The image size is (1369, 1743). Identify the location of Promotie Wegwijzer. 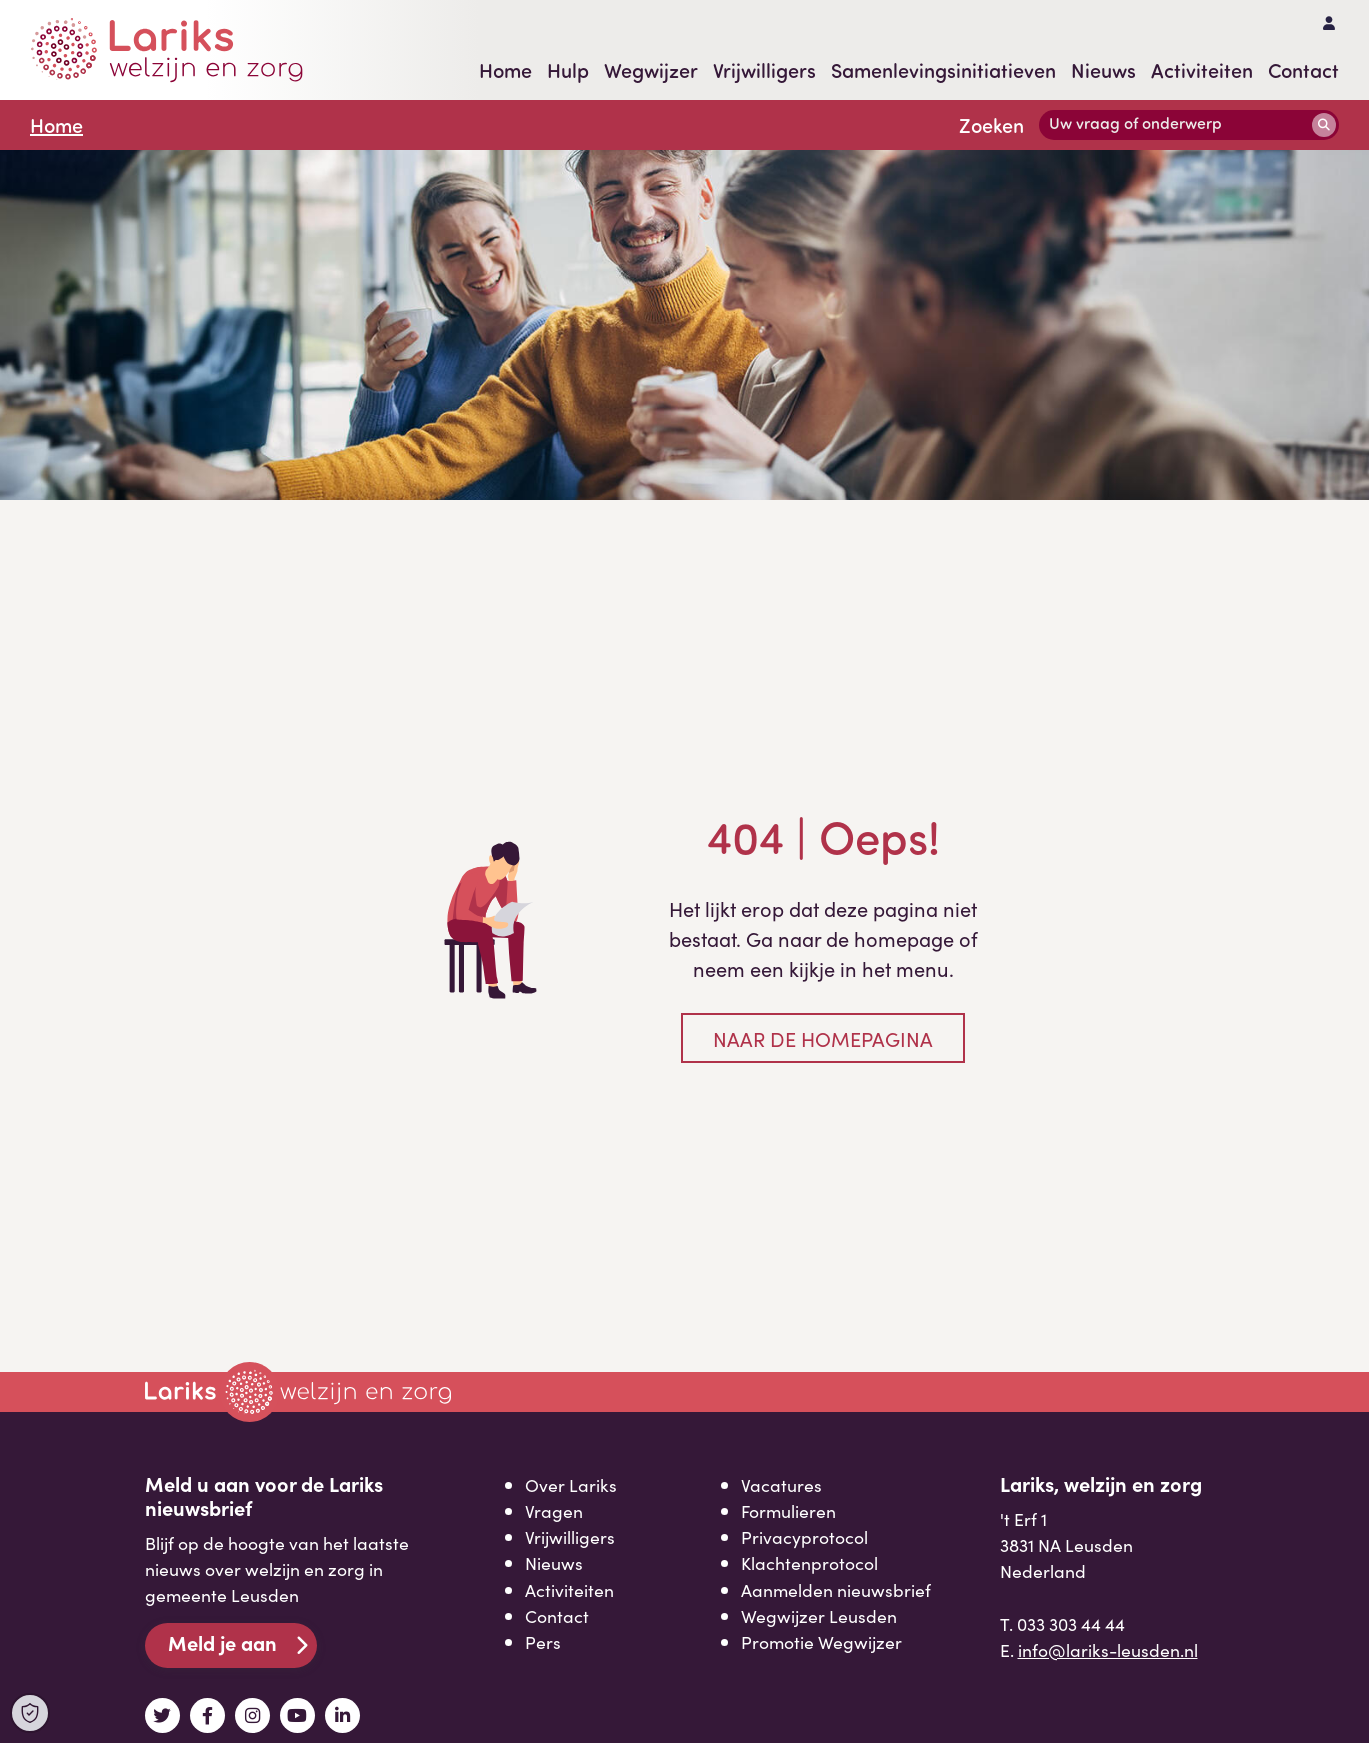
(821, 1641).